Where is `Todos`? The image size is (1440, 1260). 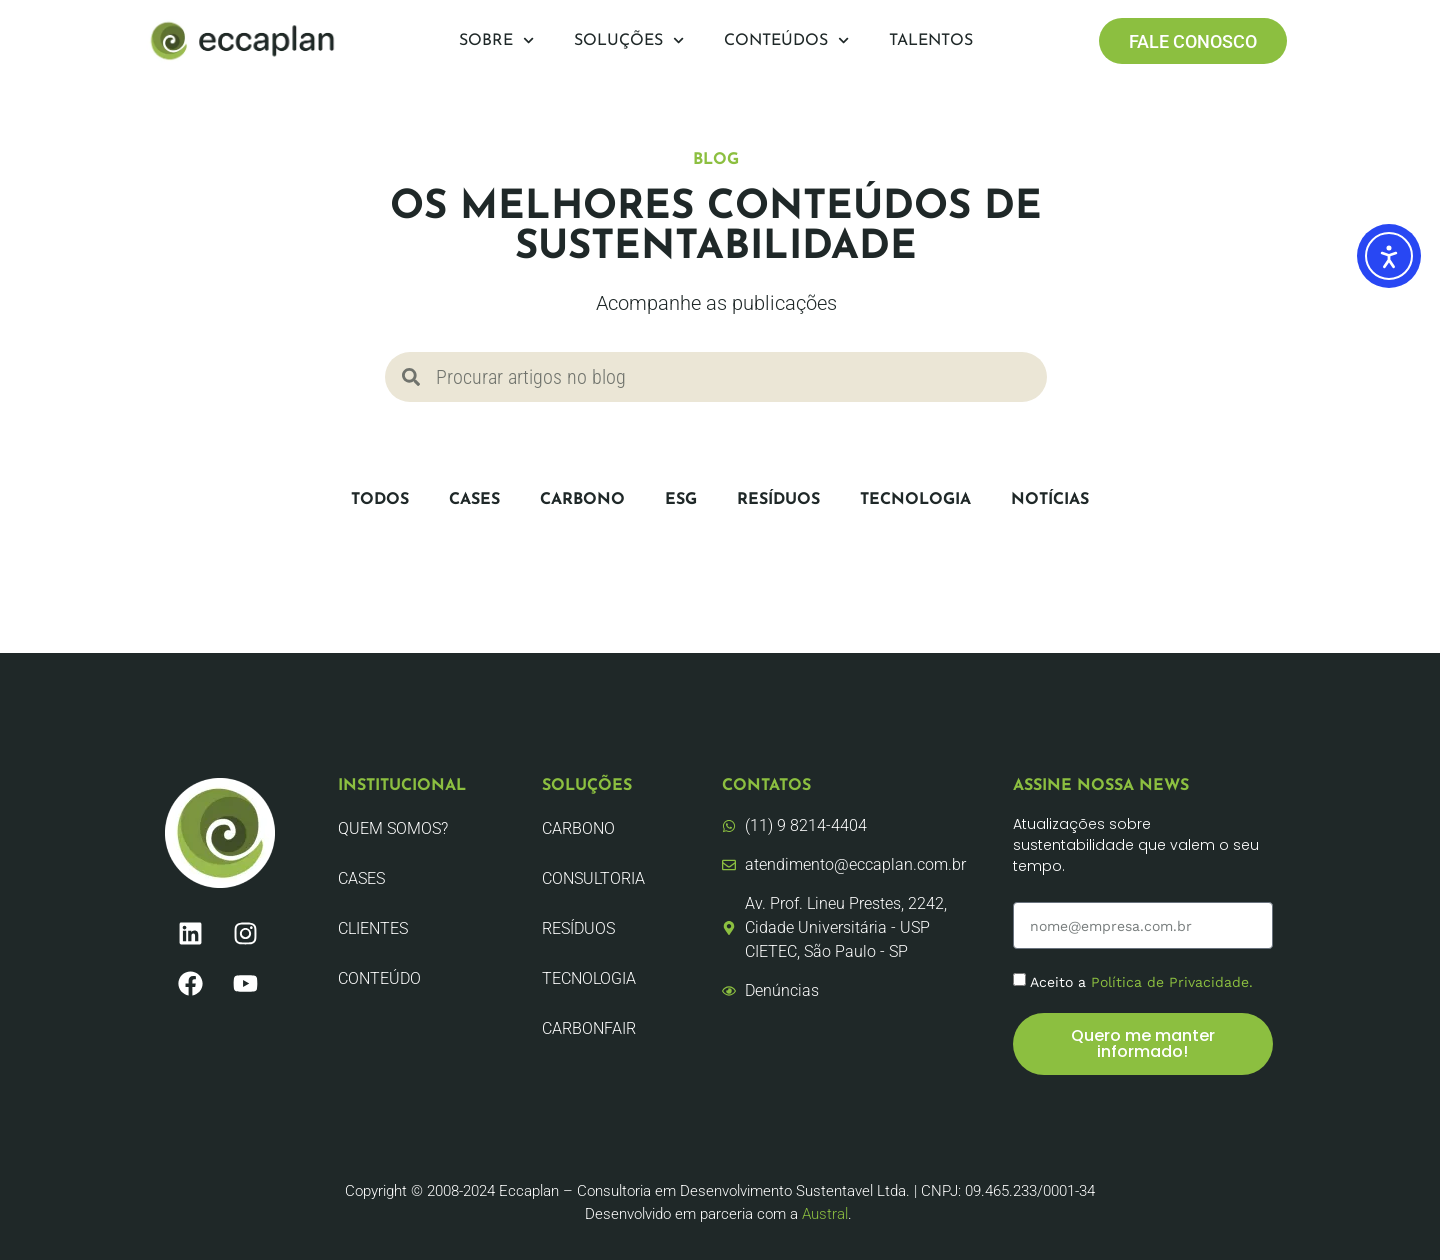
Todos is located at coordinates (380, 500).